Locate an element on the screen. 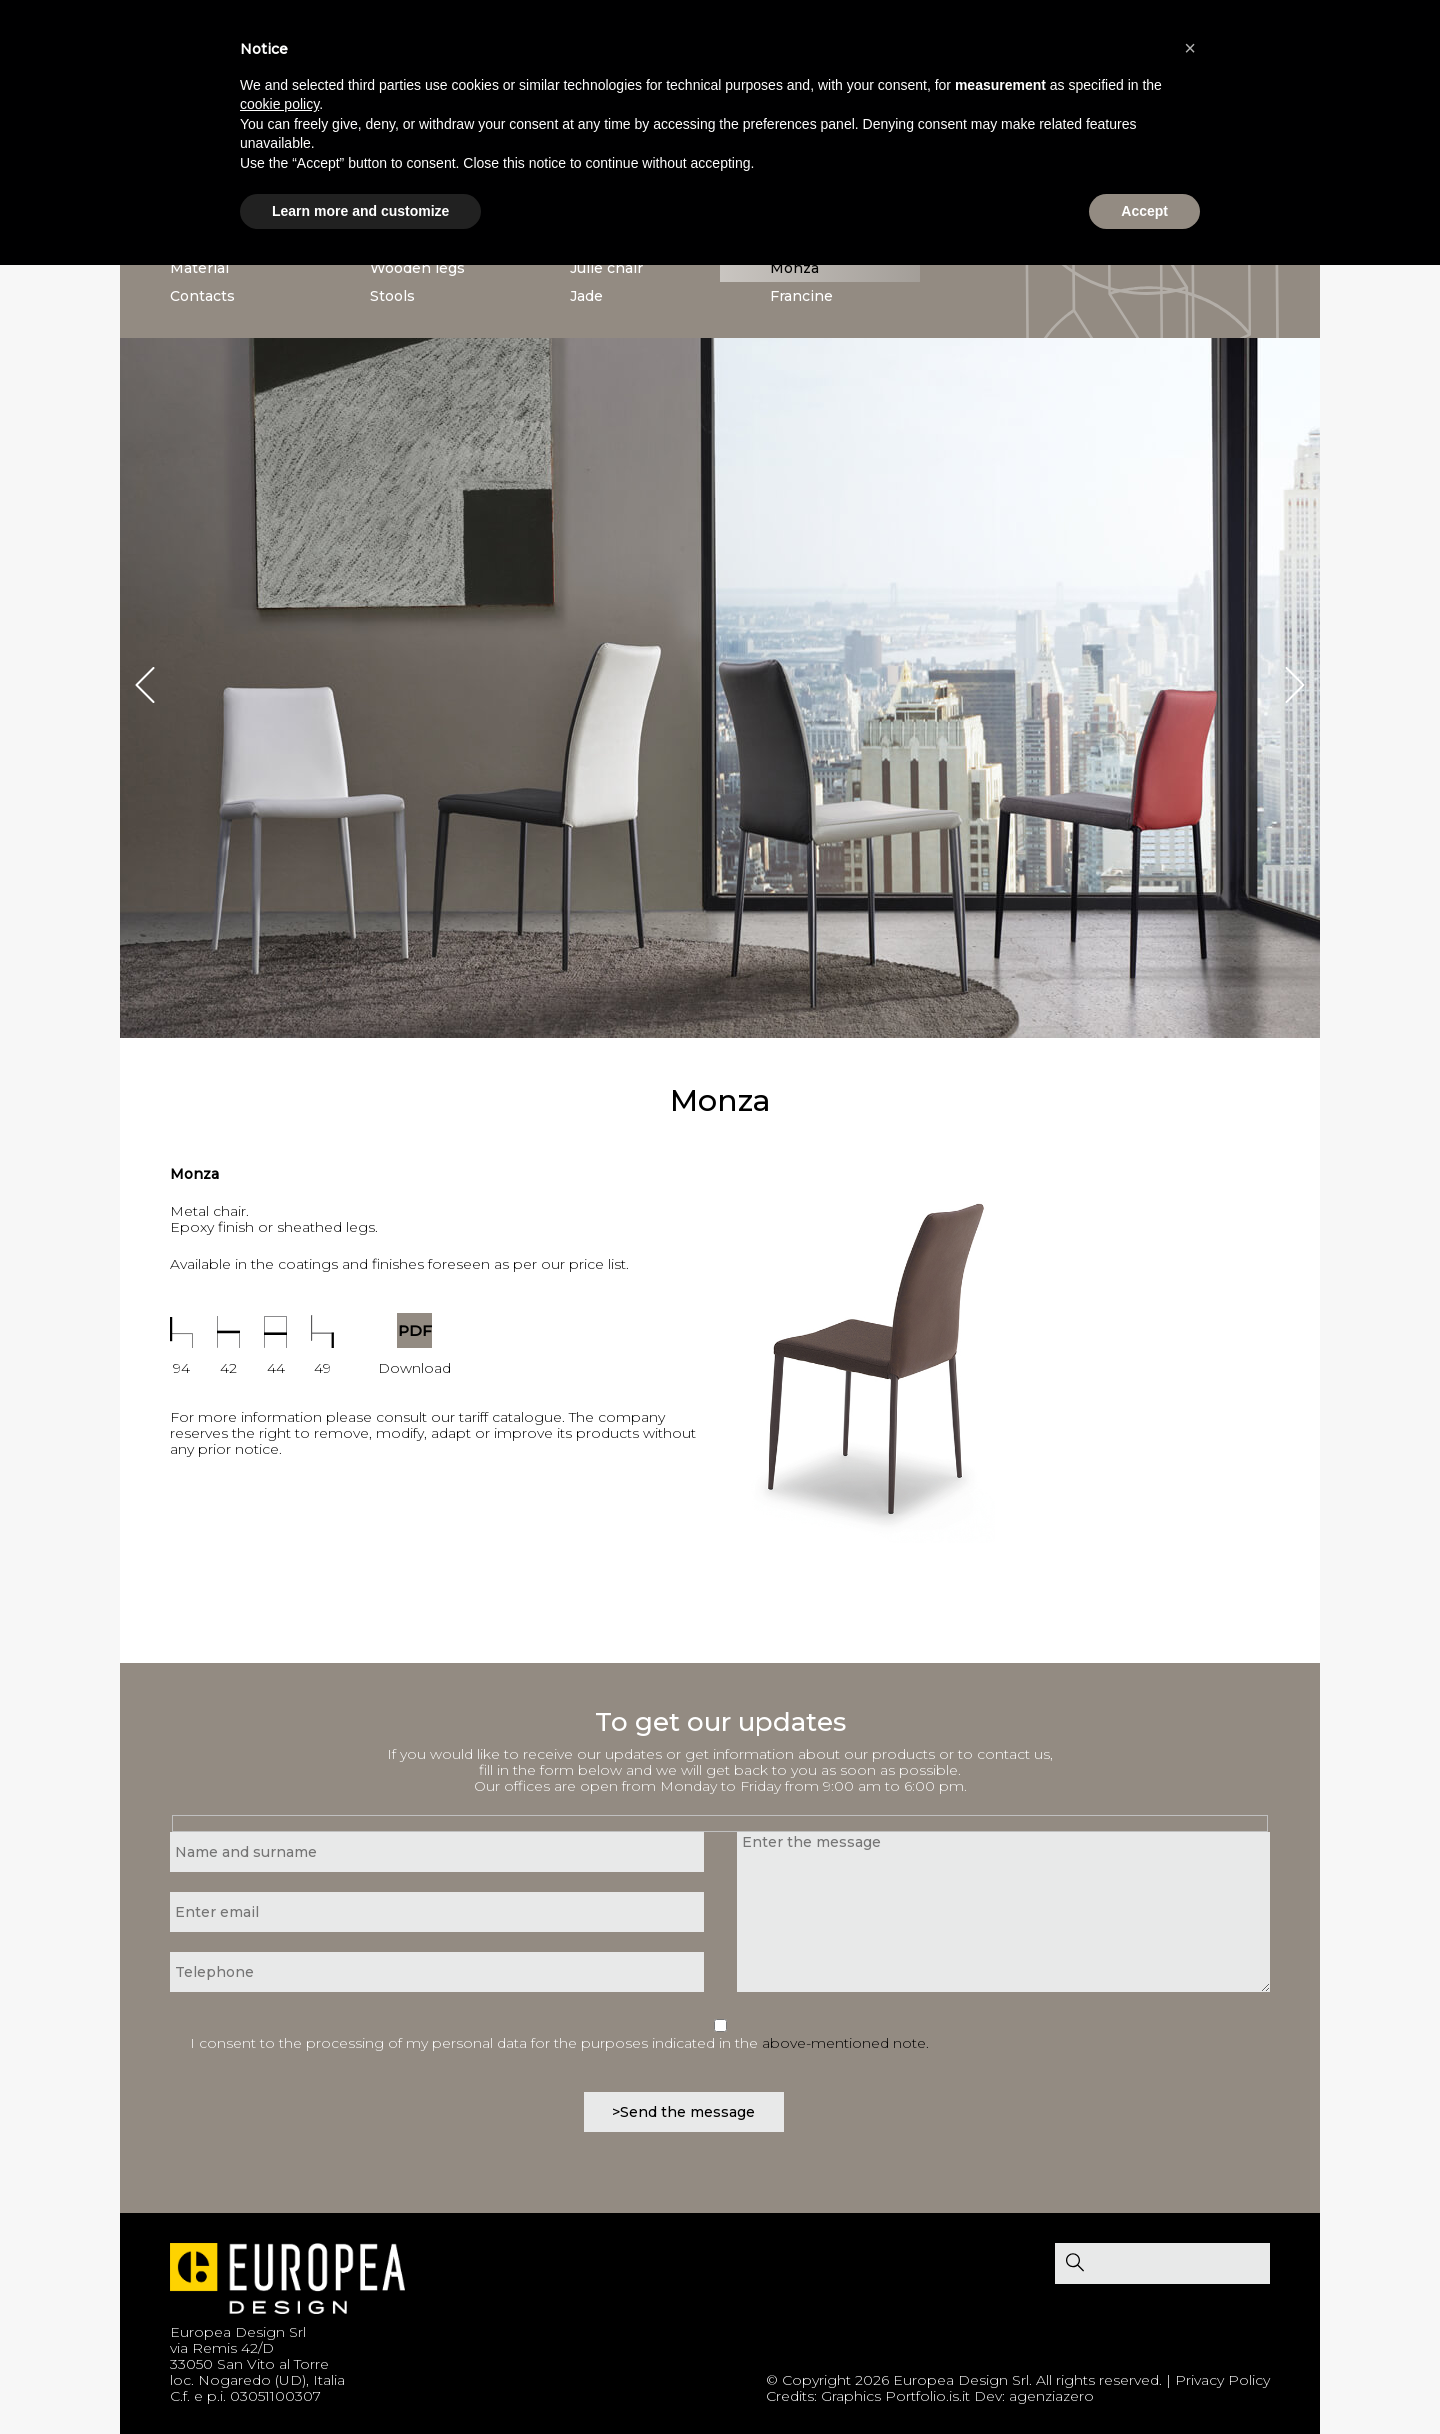  Jade is located at coordinates (586, 296).